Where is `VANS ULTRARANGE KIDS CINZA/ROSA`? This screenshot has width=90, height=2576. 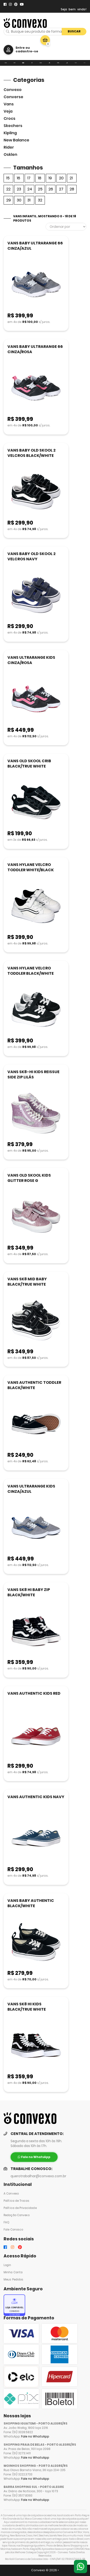
VANS ULTRARANGE KIDS CINZA/ROSA is located at coordinates (31, 660).